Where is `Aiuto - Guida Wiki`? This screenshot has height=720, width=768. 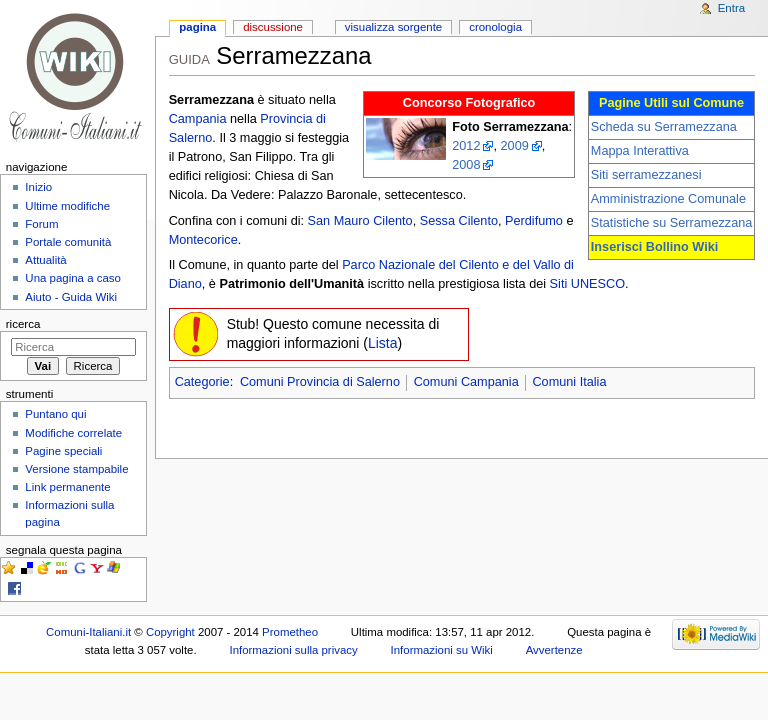 Aiuto - Guida Wiki is located at coordinates (71, 297).